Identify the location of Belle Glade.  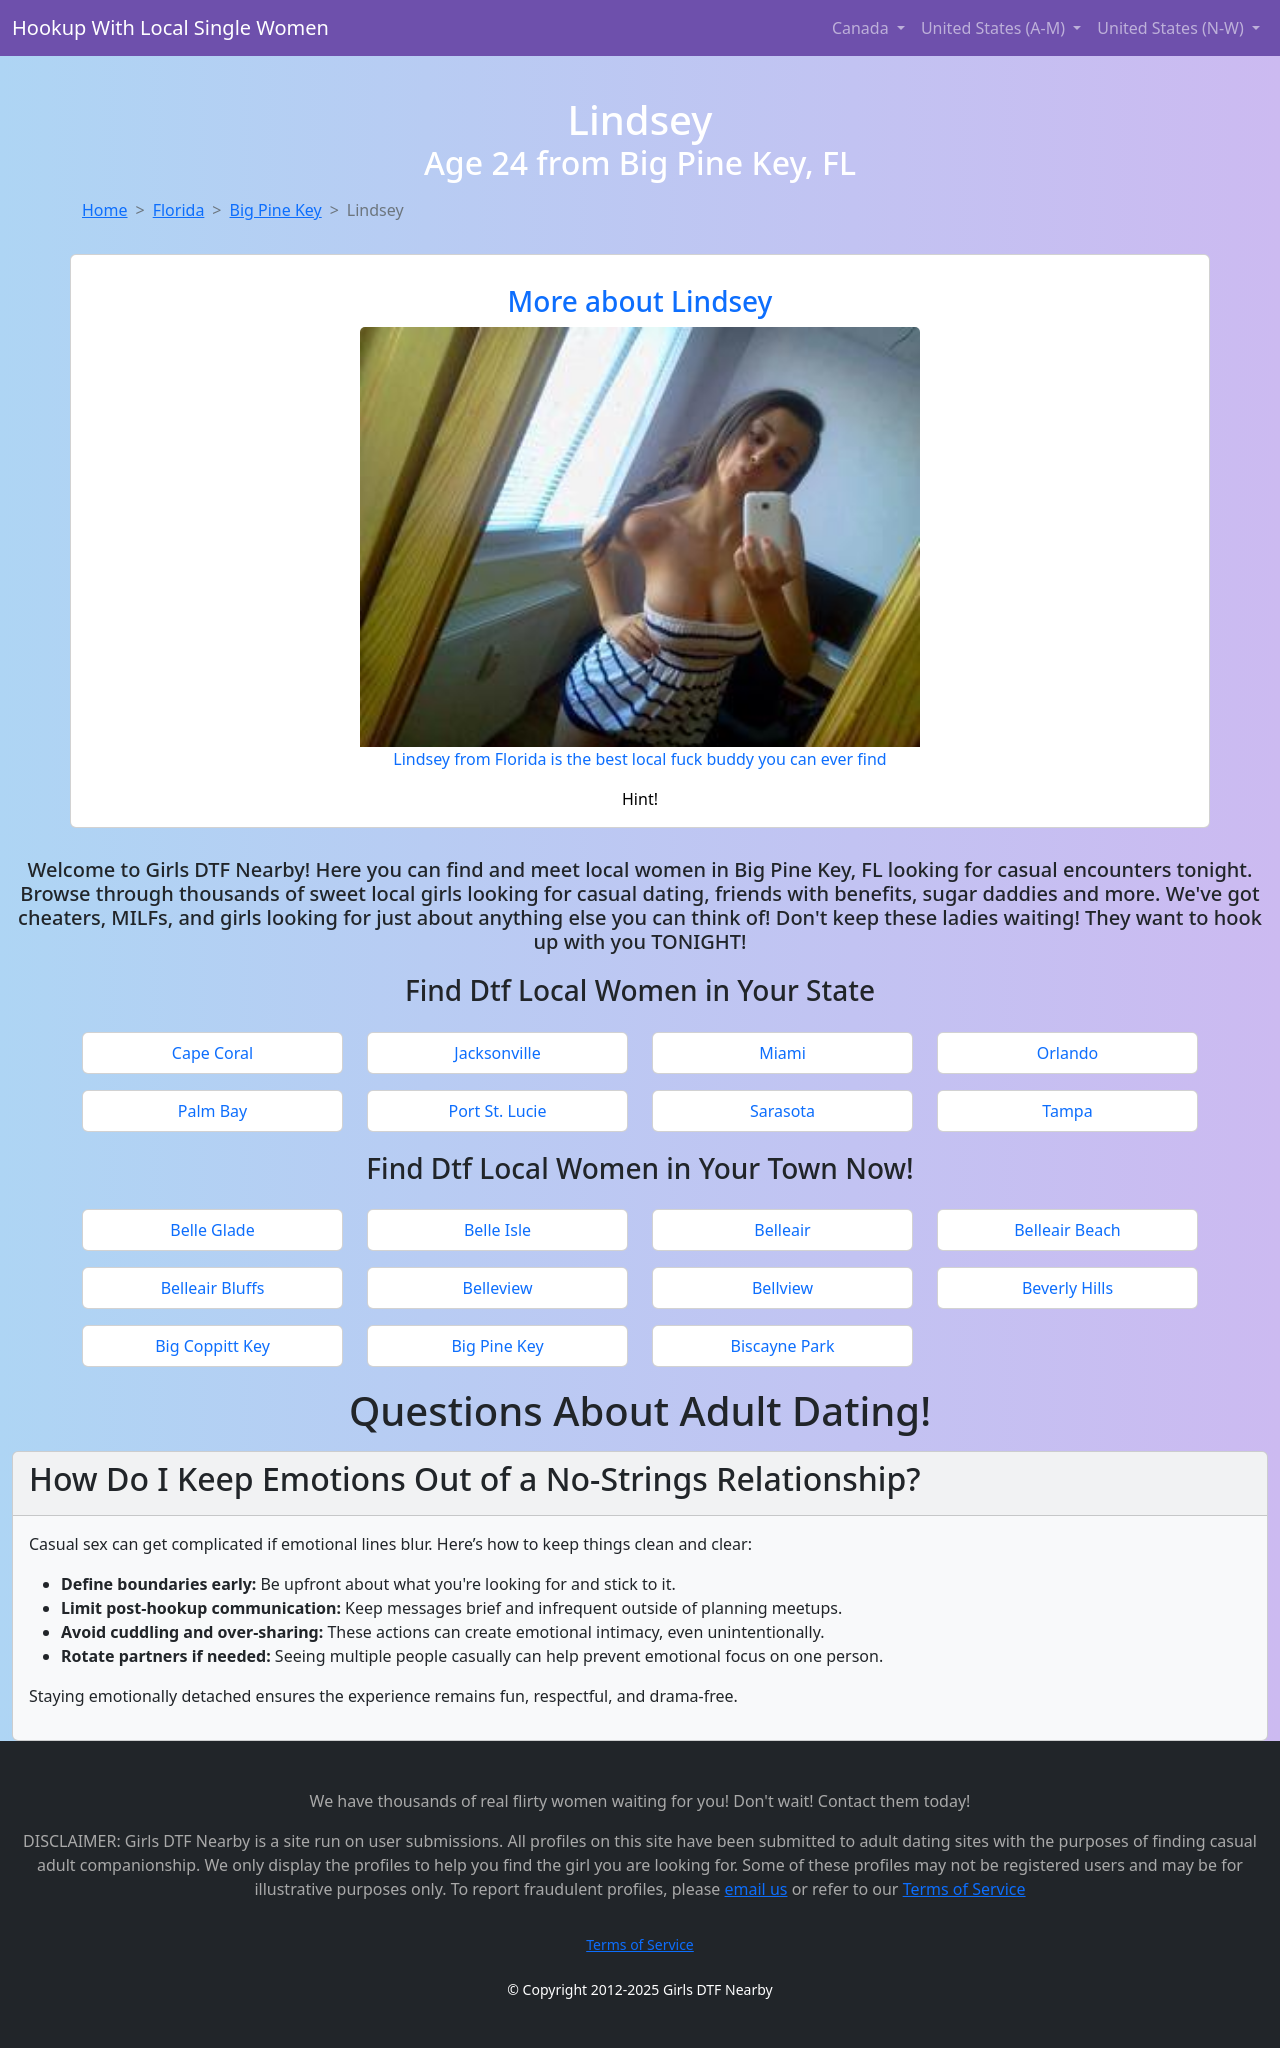
(212, 1230).